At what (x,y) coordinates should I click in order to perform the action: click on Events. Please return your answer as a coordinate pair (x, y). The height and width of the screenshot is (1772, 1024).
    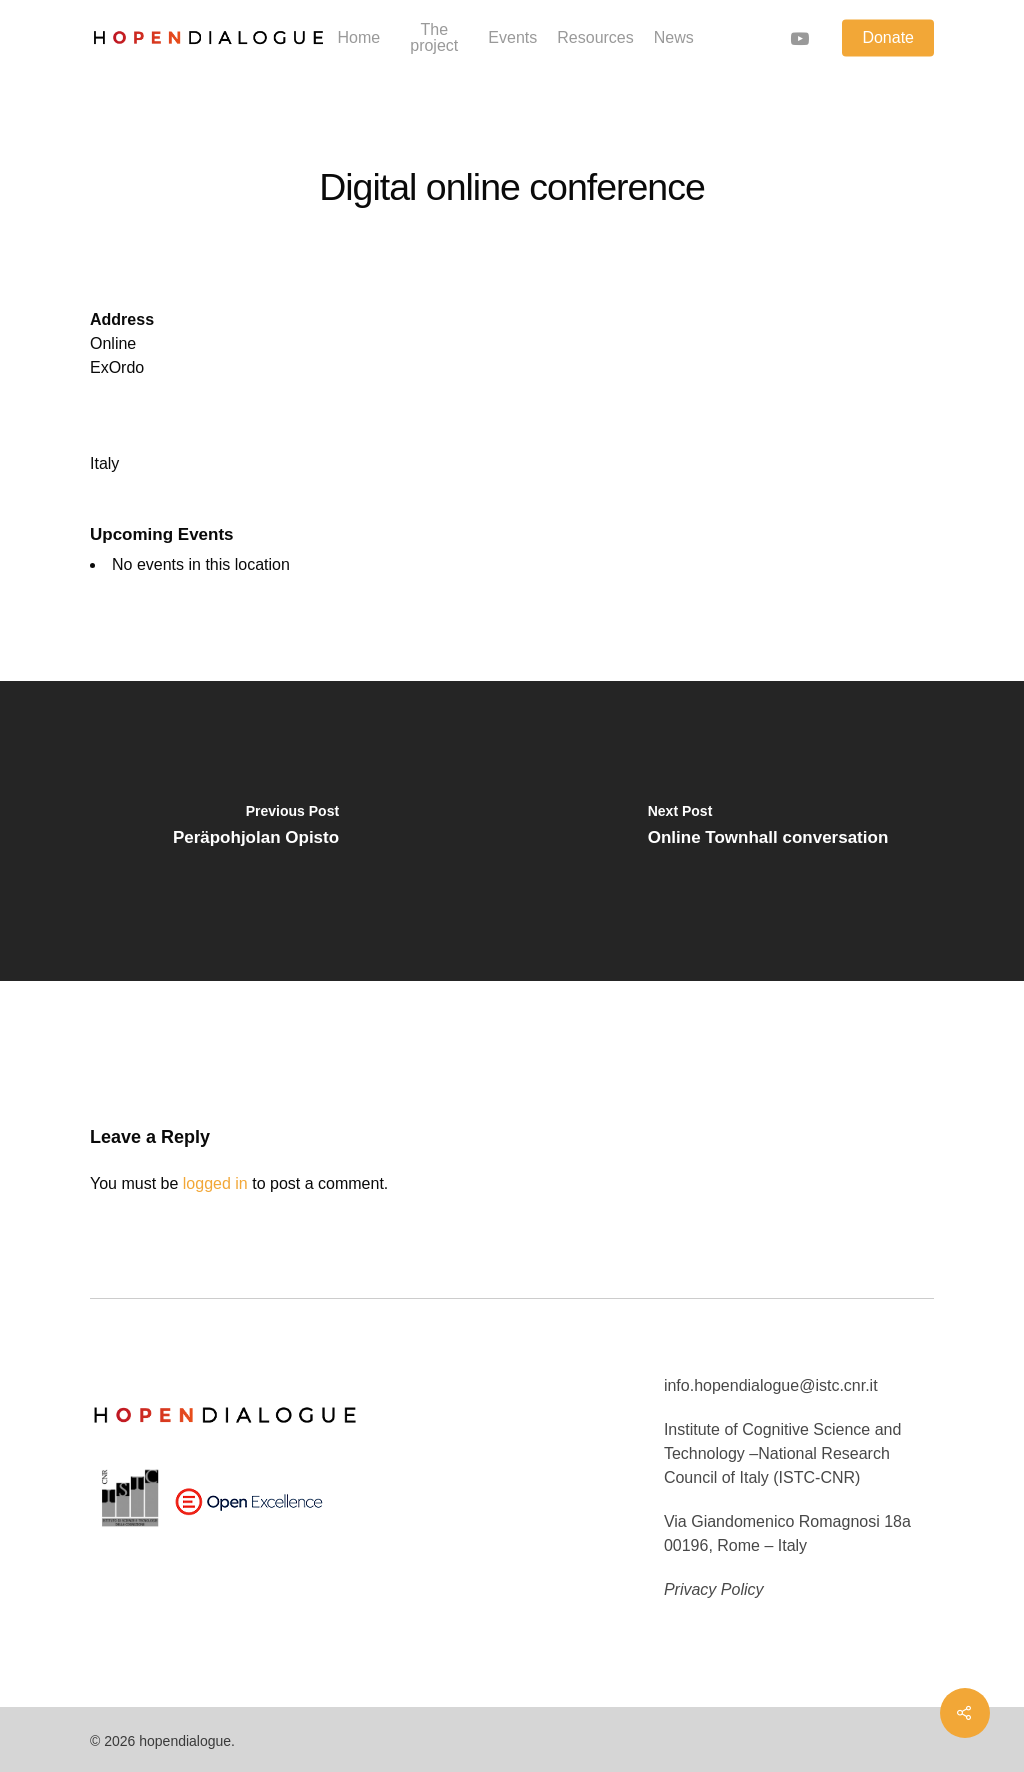
    Looking at the image, I should click on (512, 38).